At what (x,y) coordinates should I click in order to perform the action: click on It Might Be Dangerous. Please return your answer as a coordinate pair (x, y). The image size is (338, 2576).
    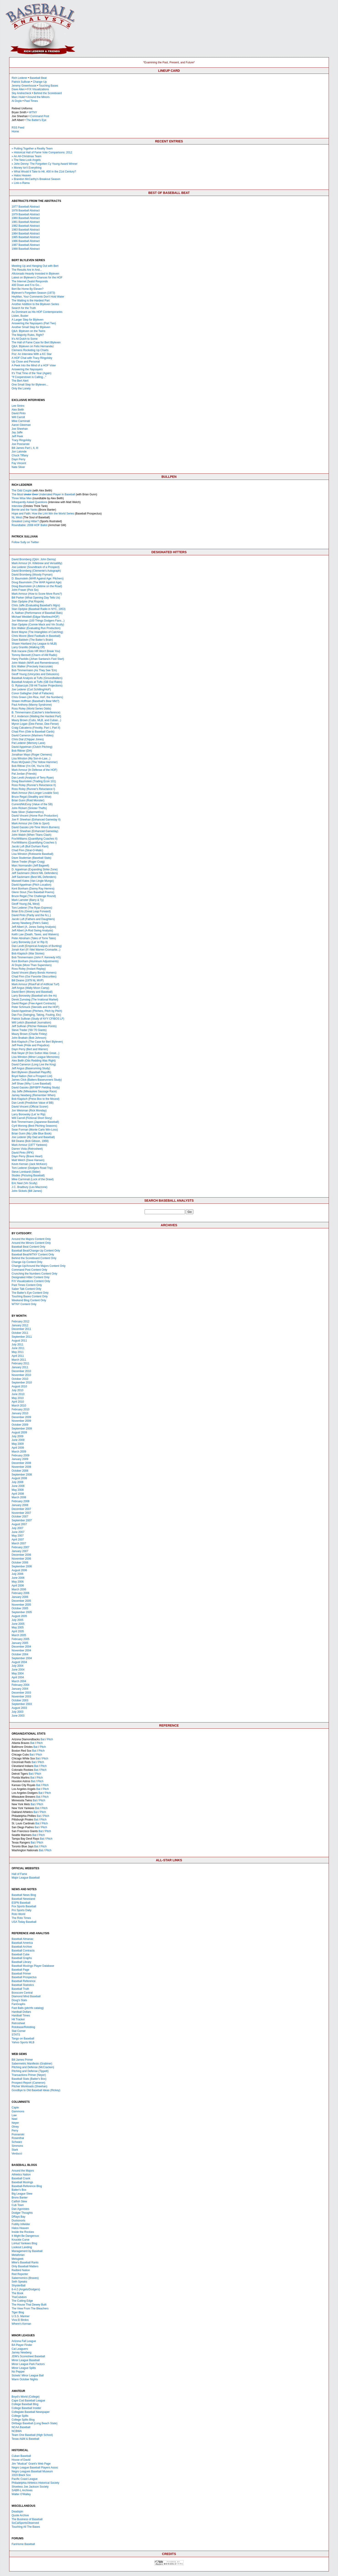
    Looking at the image, I should click on (25, 2235).